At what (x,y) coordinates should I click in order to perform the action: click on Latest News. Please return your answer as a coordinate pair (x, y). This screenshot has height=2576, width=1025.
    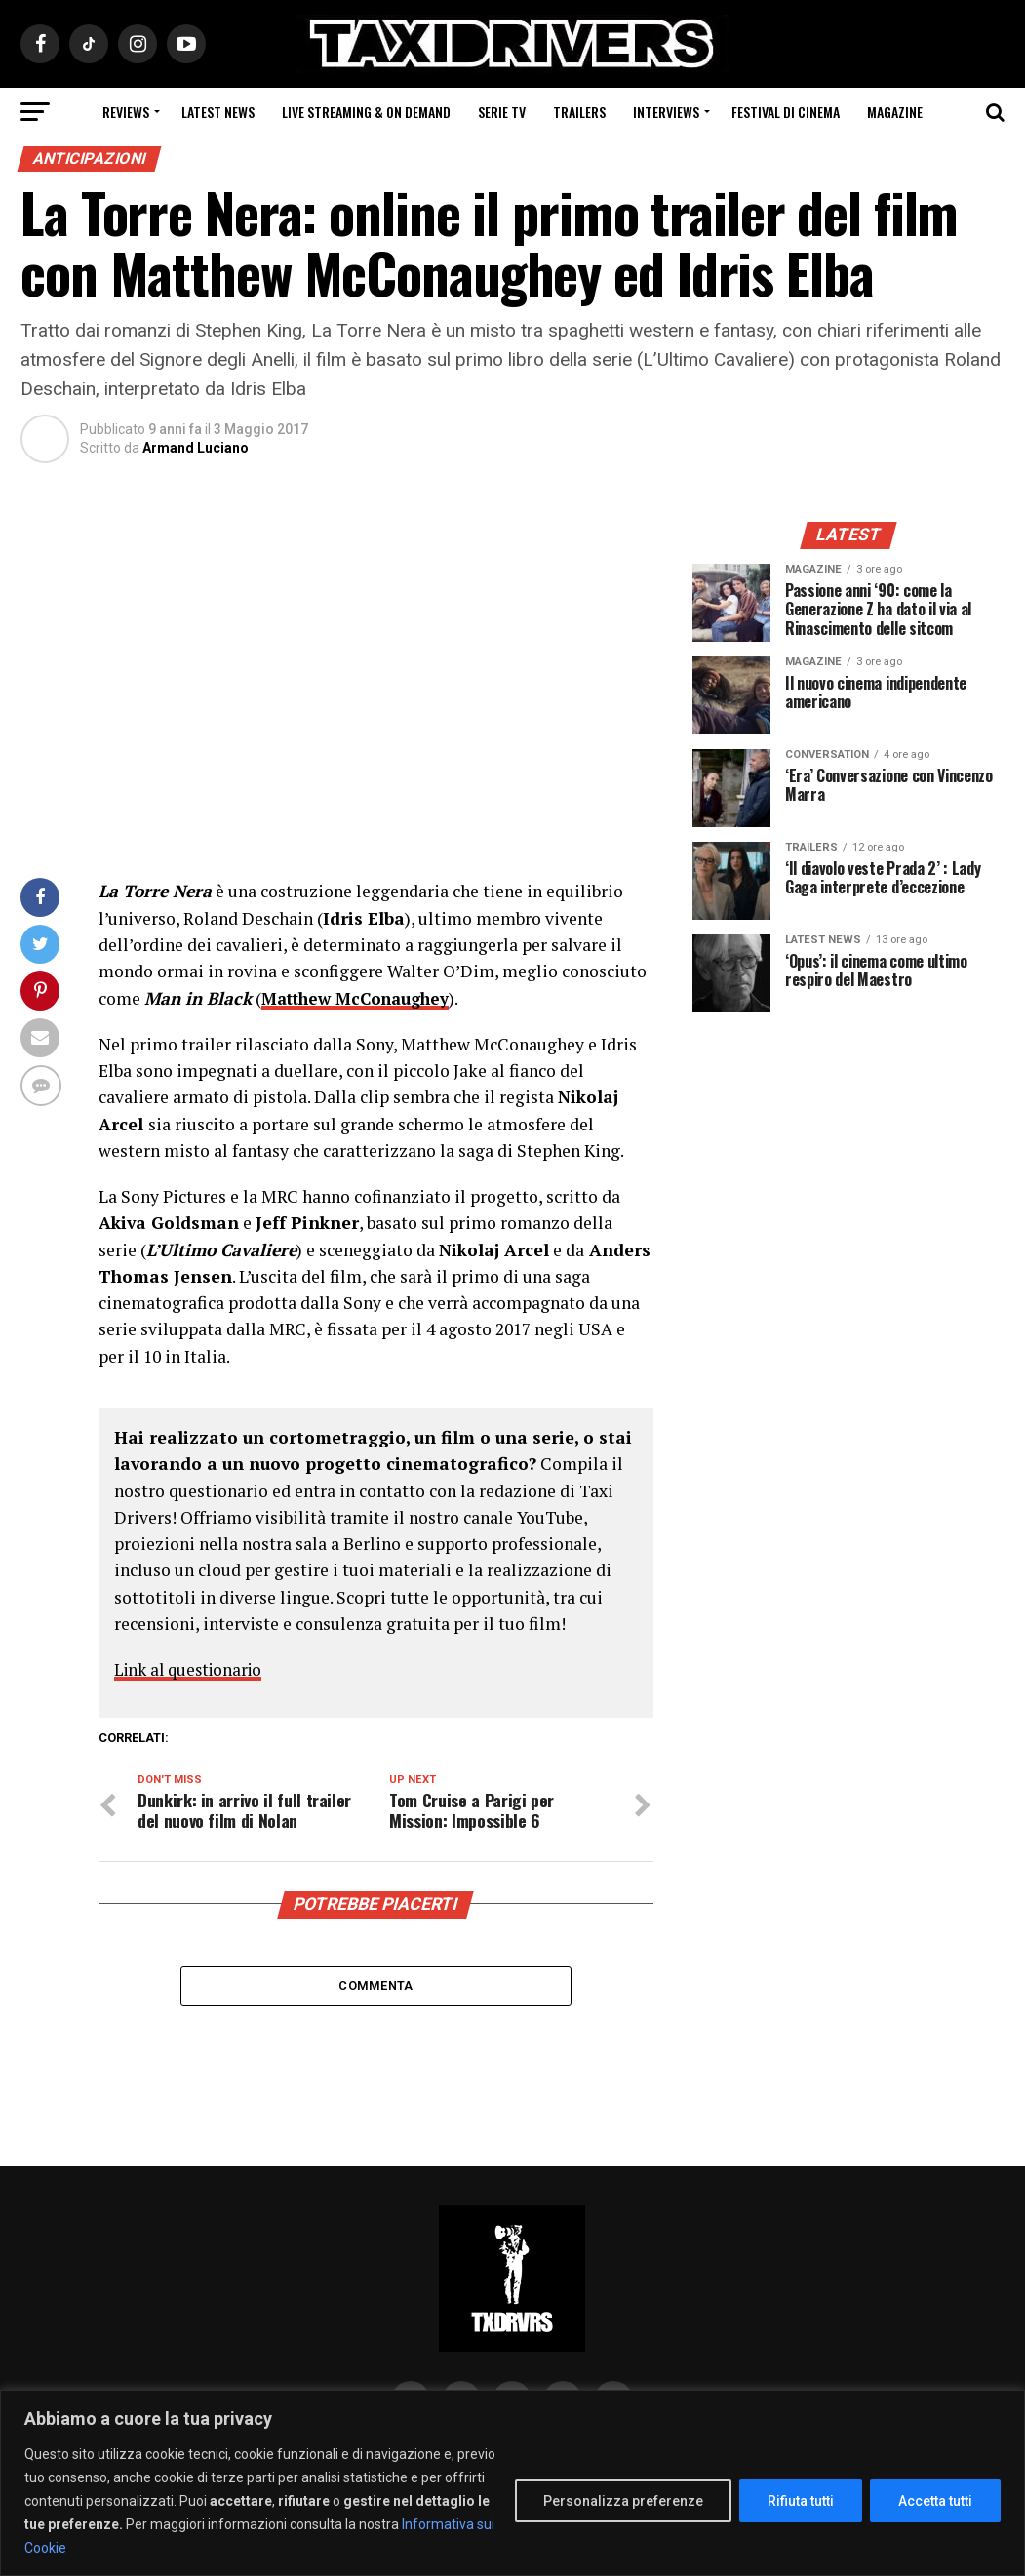
    Looking at the image, I should click on (218, 111).